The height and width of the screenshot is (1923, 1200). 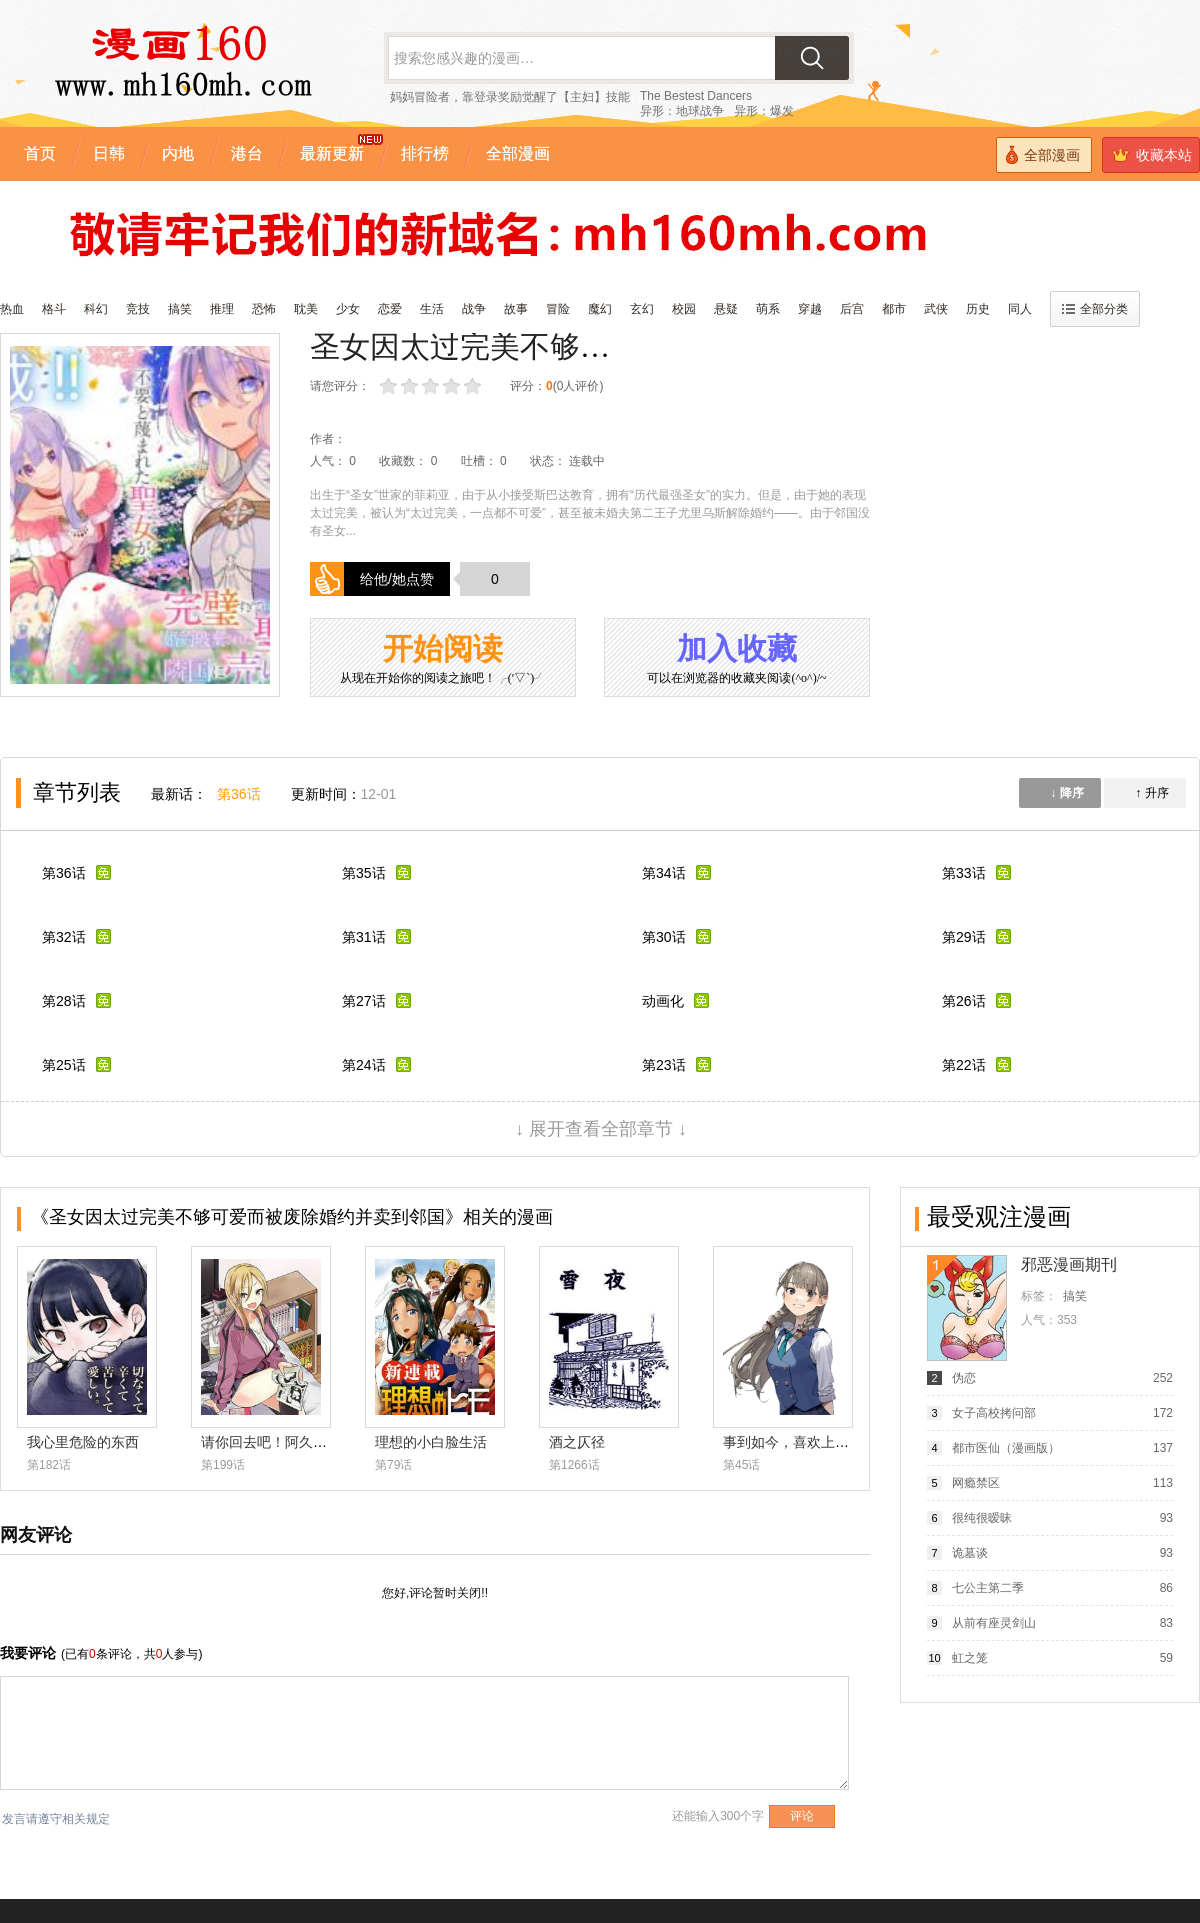 I want to click on 战争, so click(x=474, y=309).